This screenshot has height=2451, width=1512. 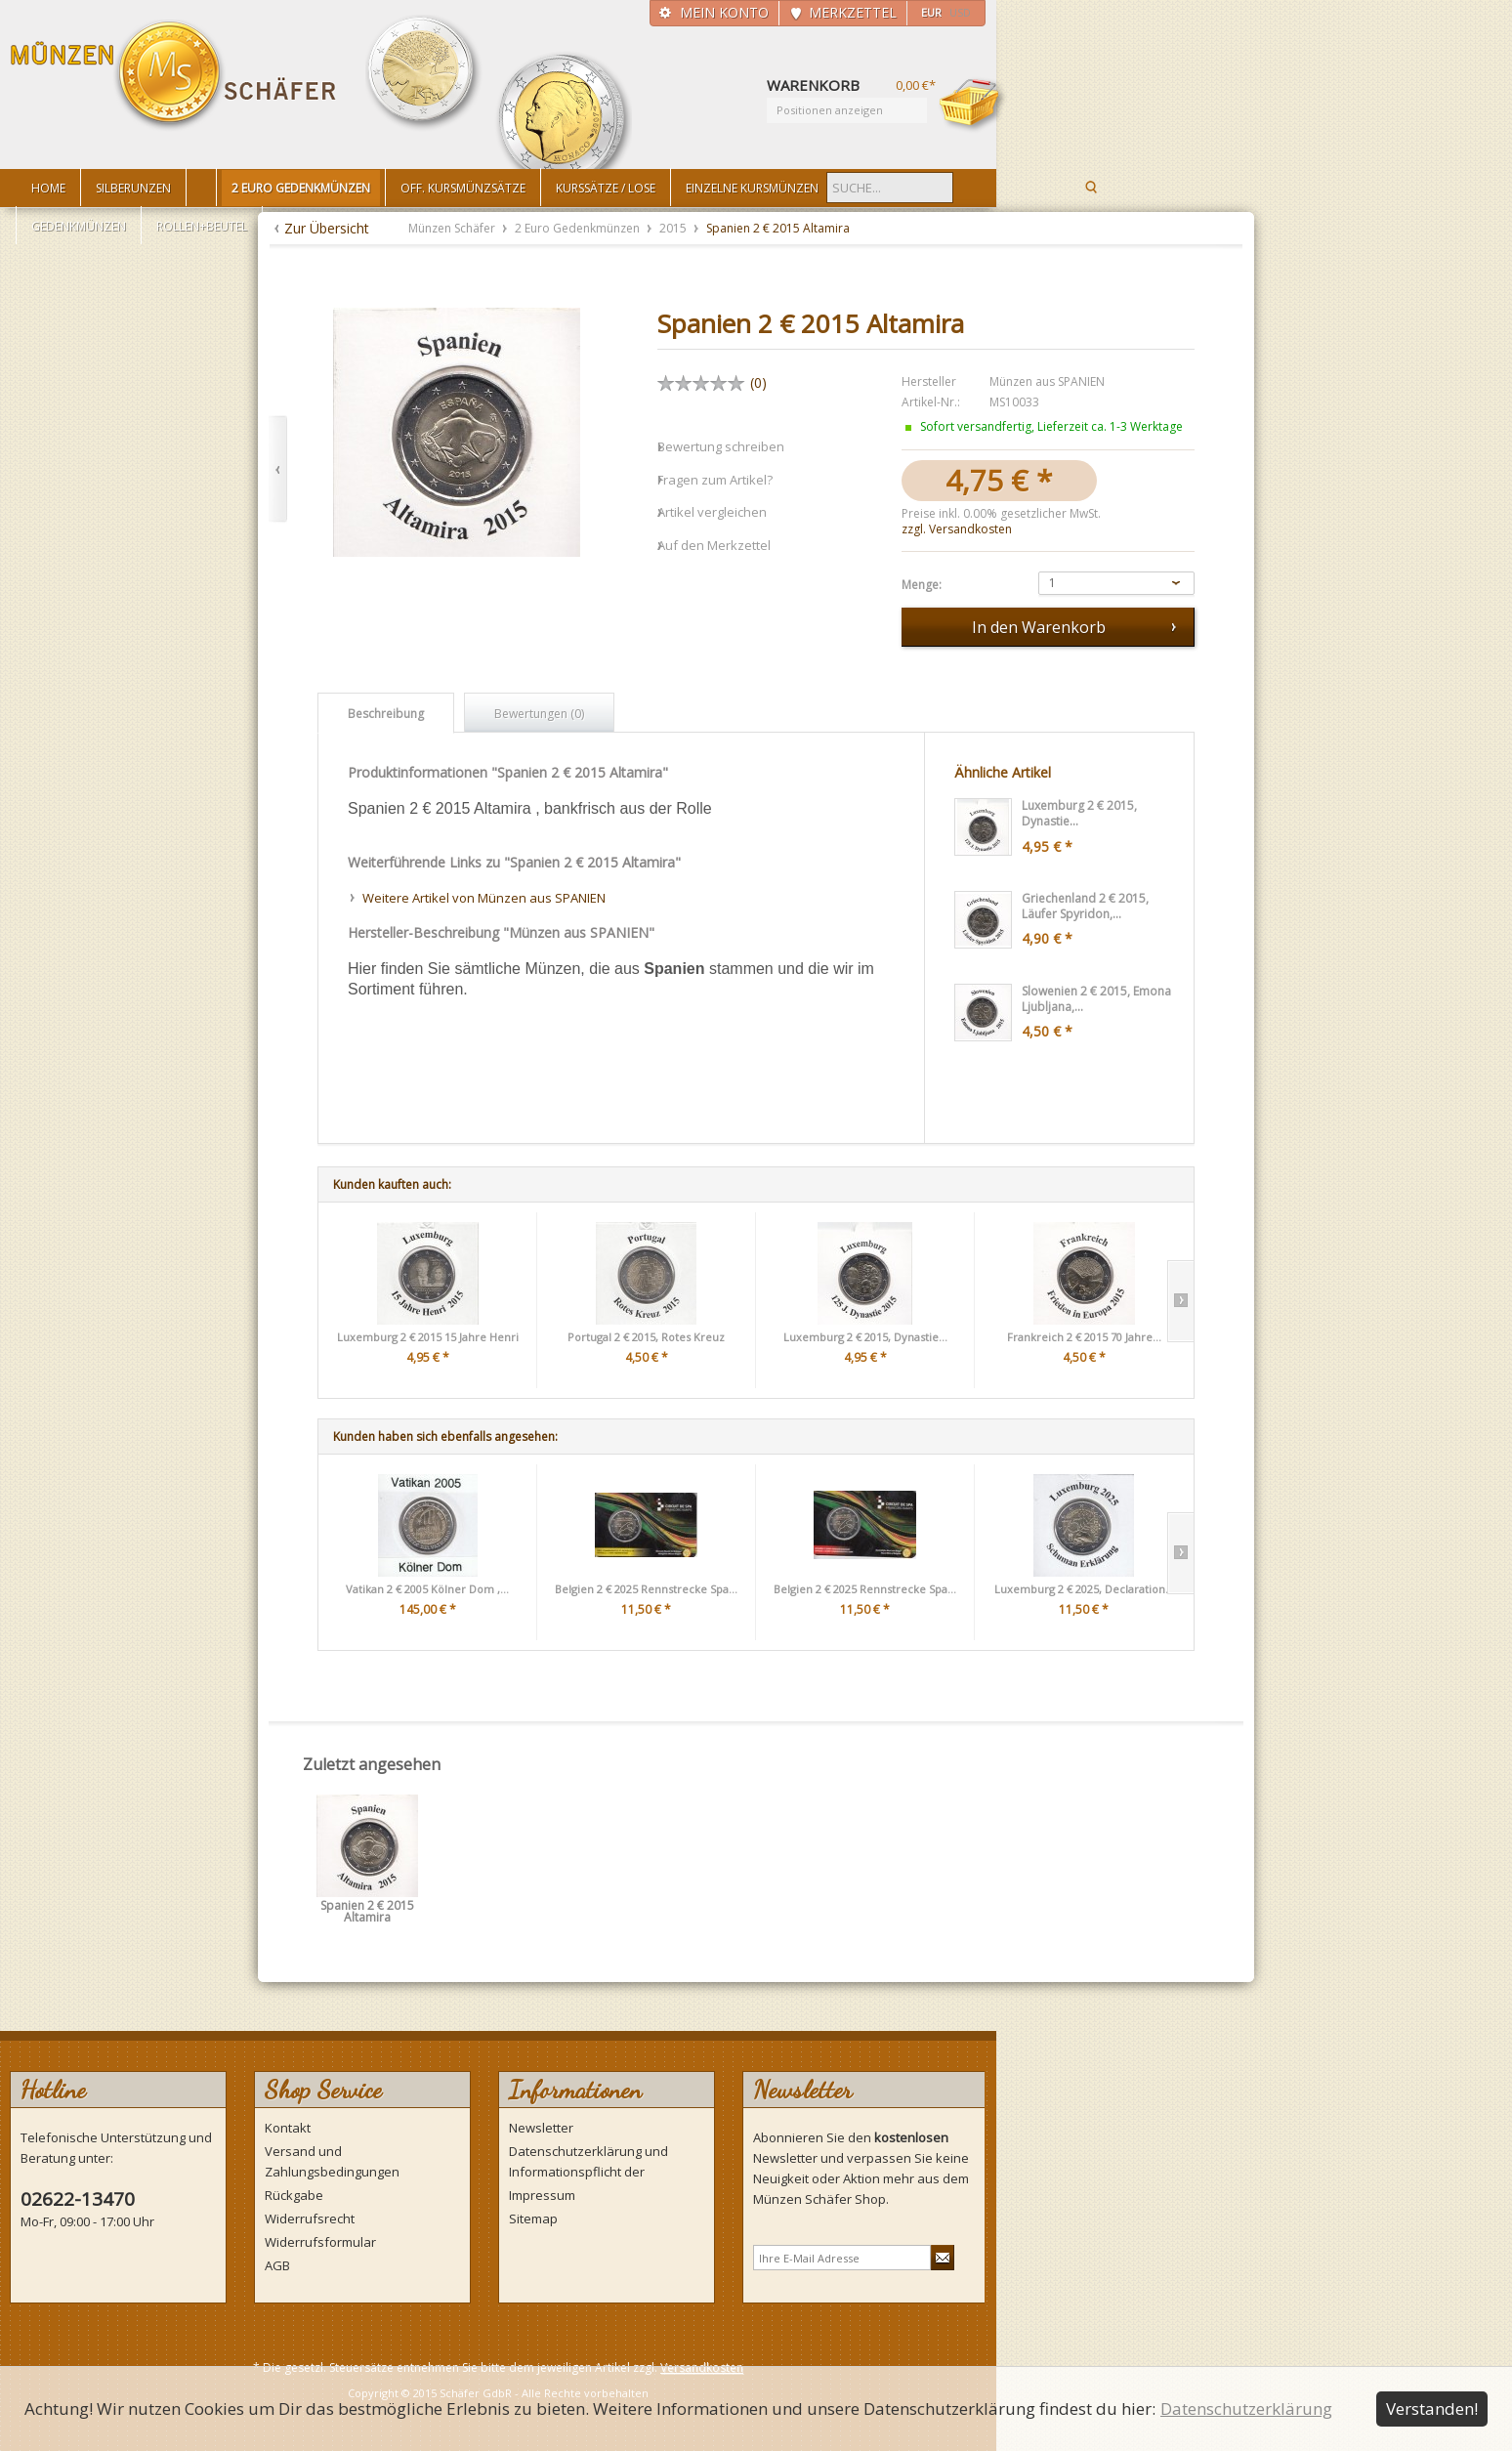 I want to click on Widerrufsformular, so click(x=320, y=2242).